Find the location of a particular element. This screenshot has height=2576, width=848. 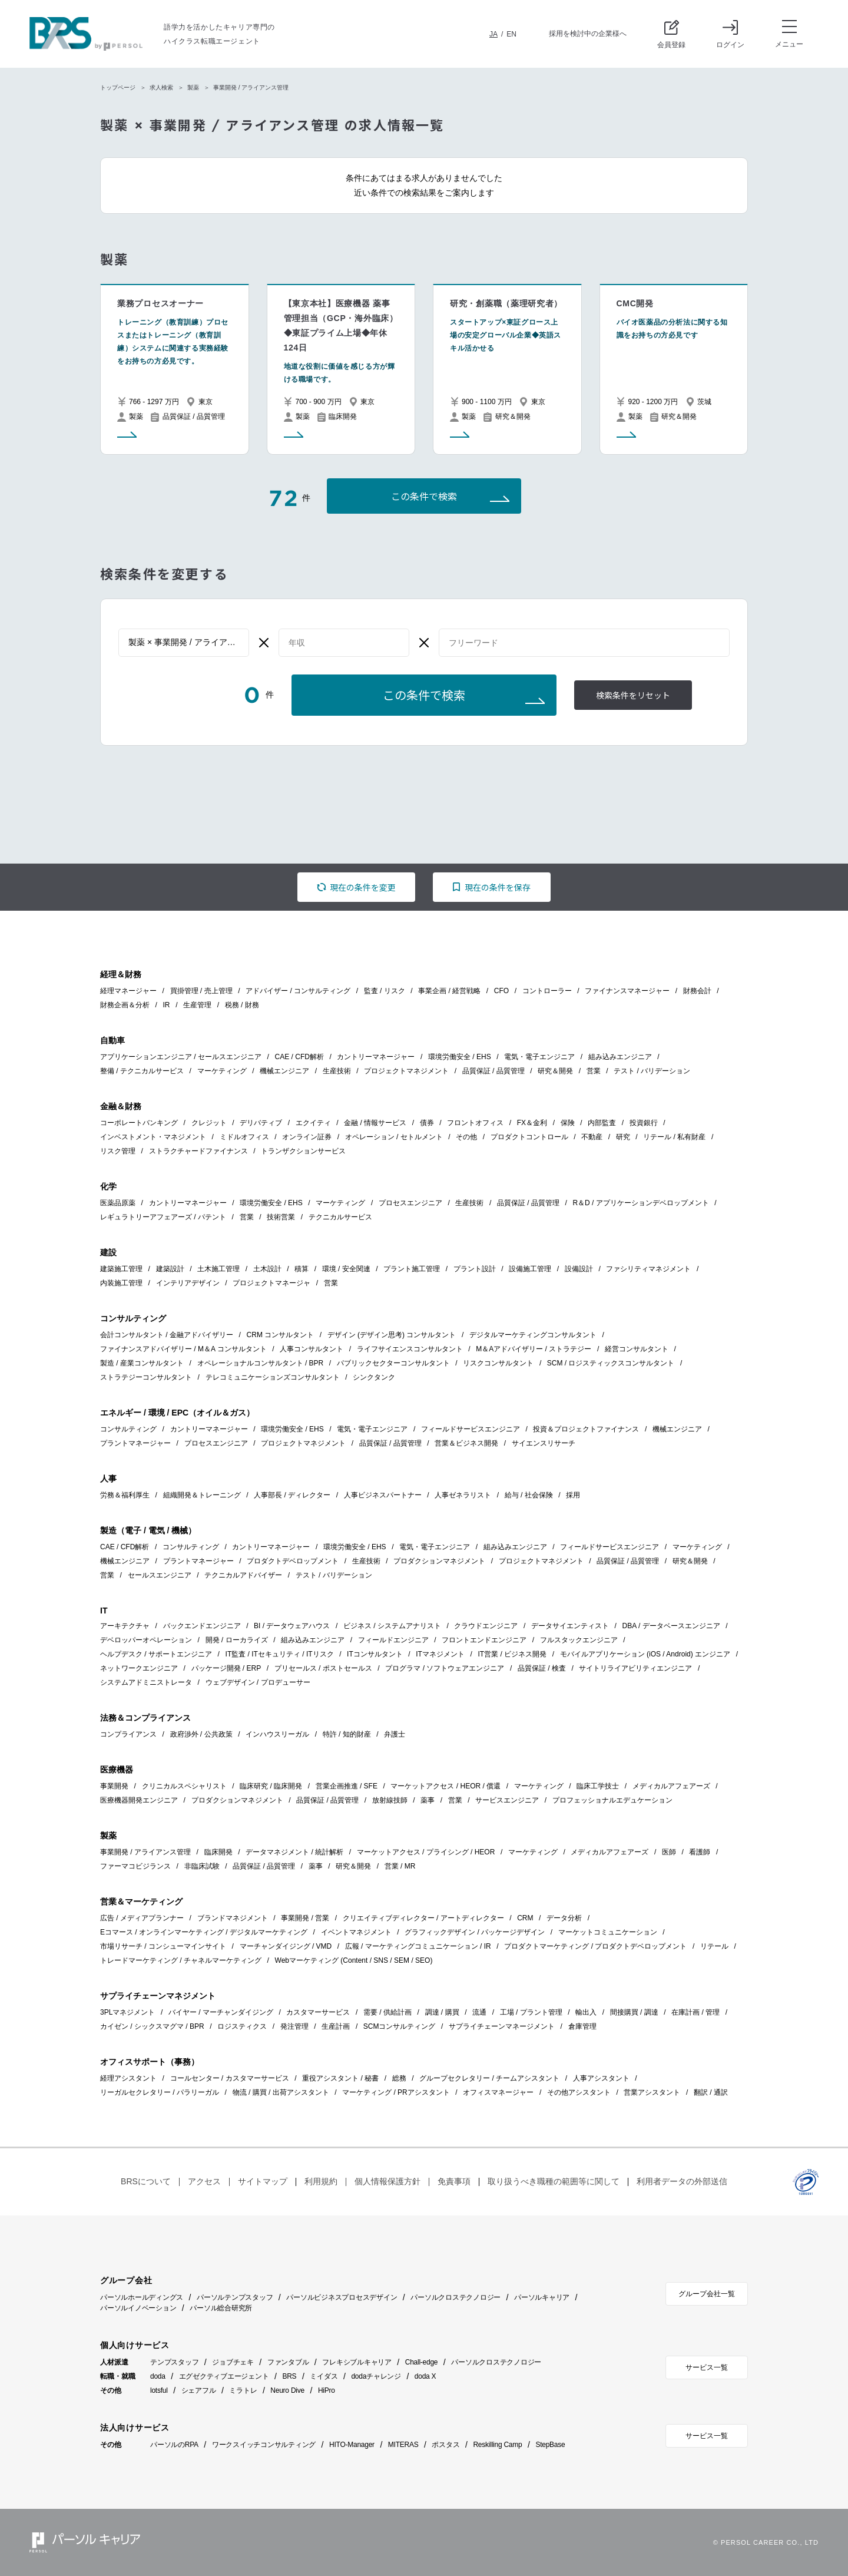

インハウスリーガル is located at coordinates (277, 1734).